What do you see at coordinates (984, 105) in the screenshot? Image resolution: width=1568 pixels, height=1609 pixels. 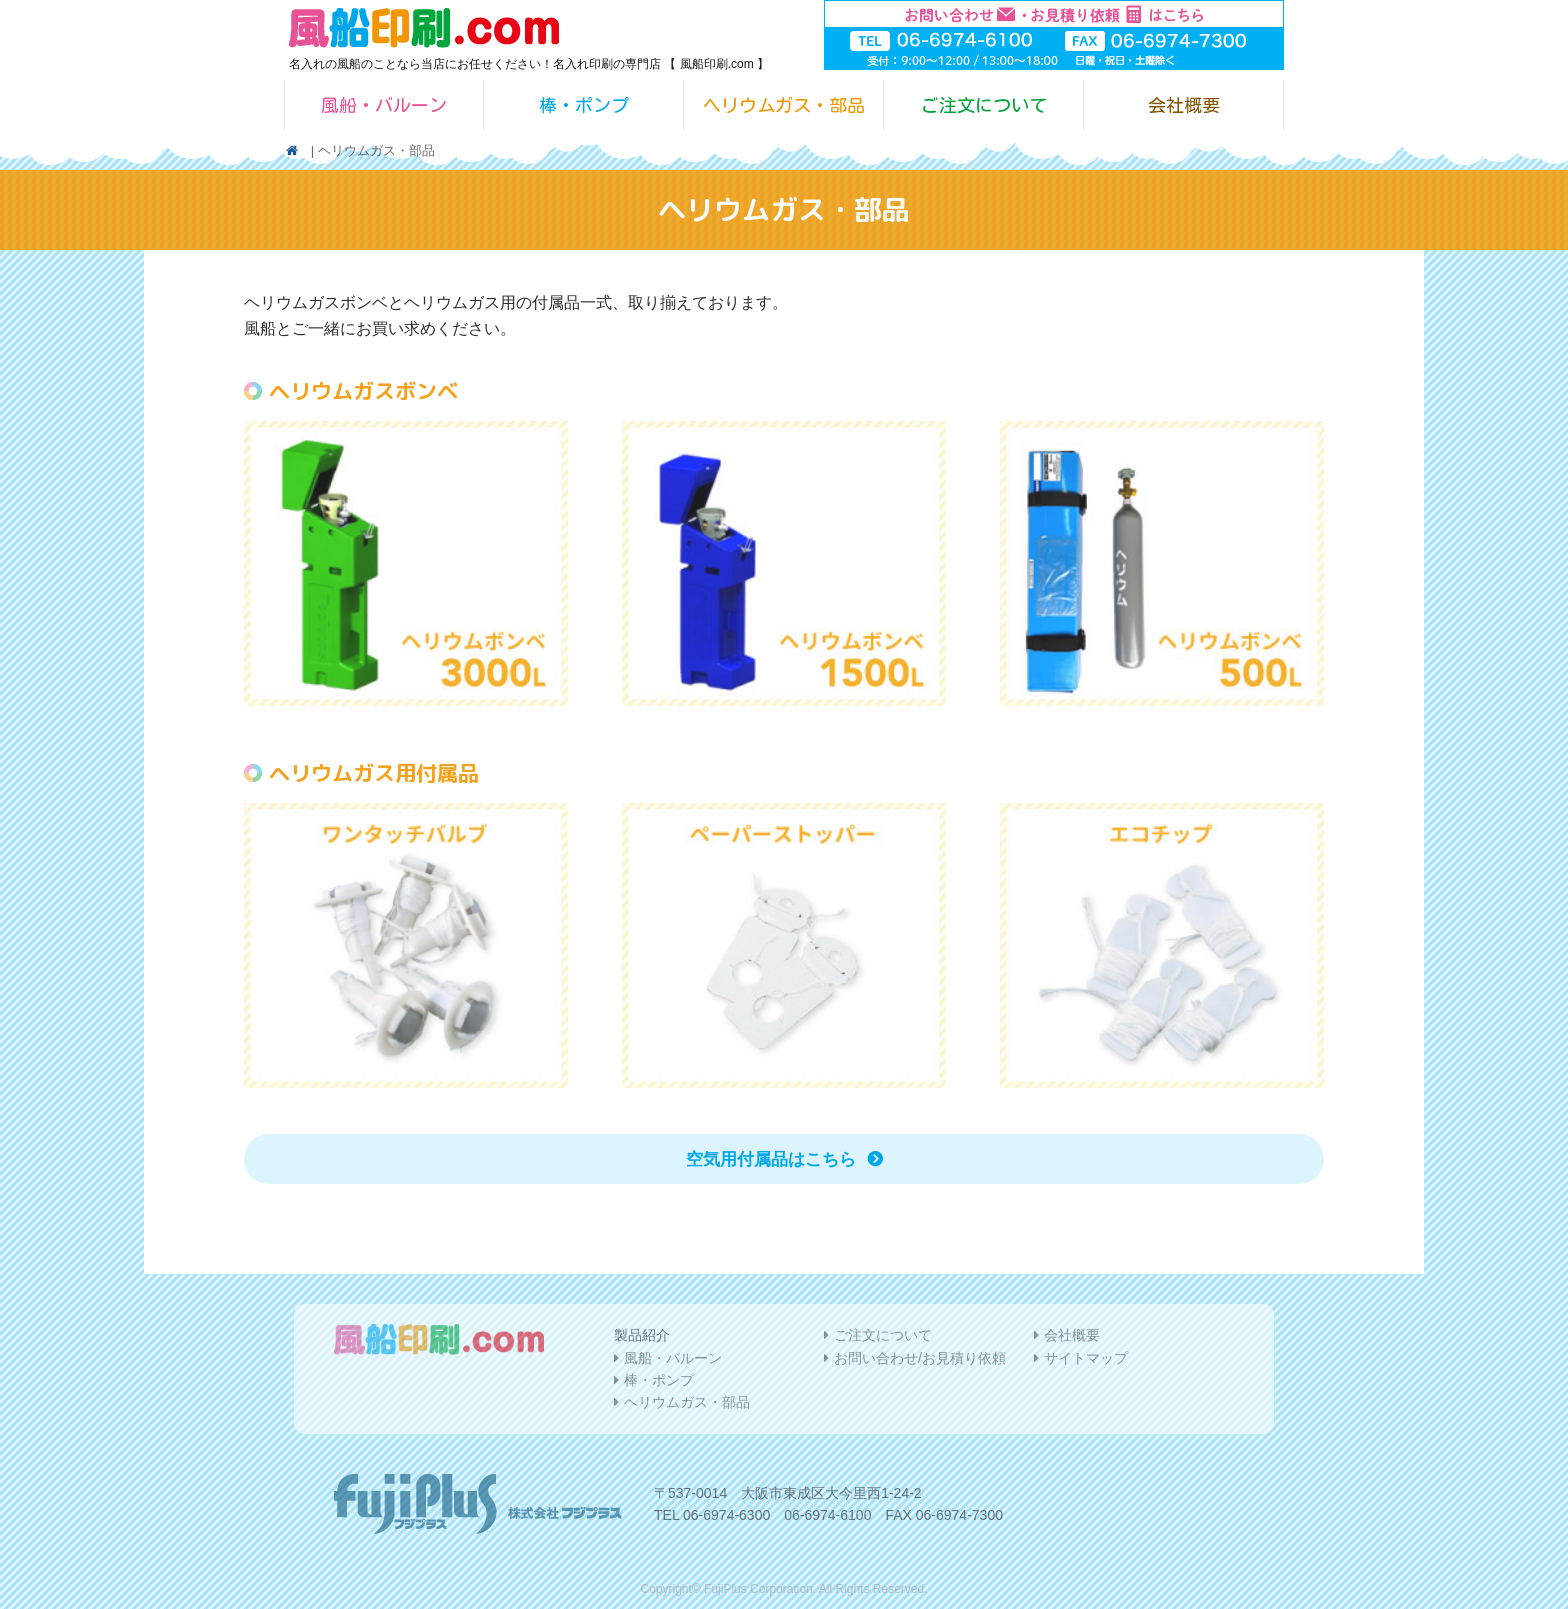 I see `ご注文について` at bounding box center [984, 105].